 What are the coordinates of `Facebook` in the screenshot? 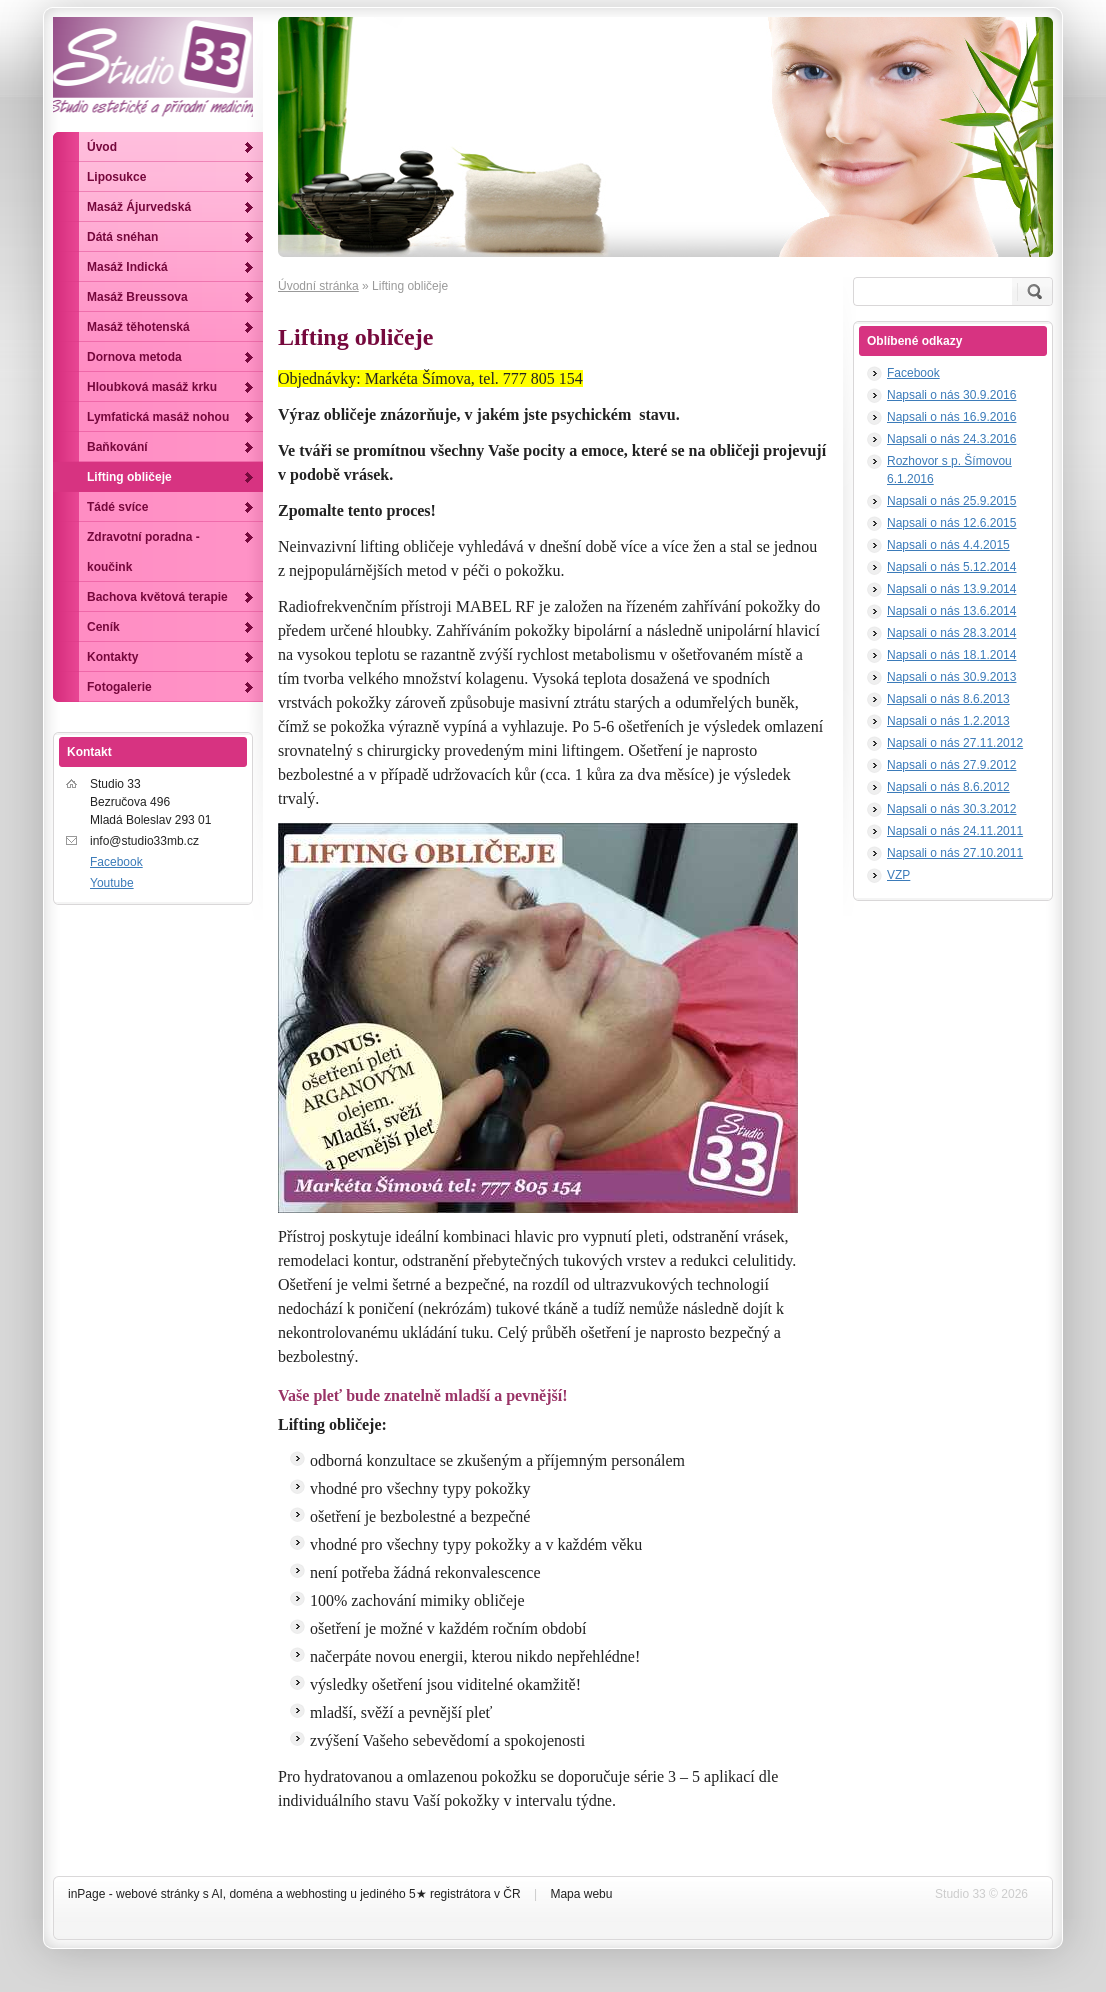 It's located at (913, 373).